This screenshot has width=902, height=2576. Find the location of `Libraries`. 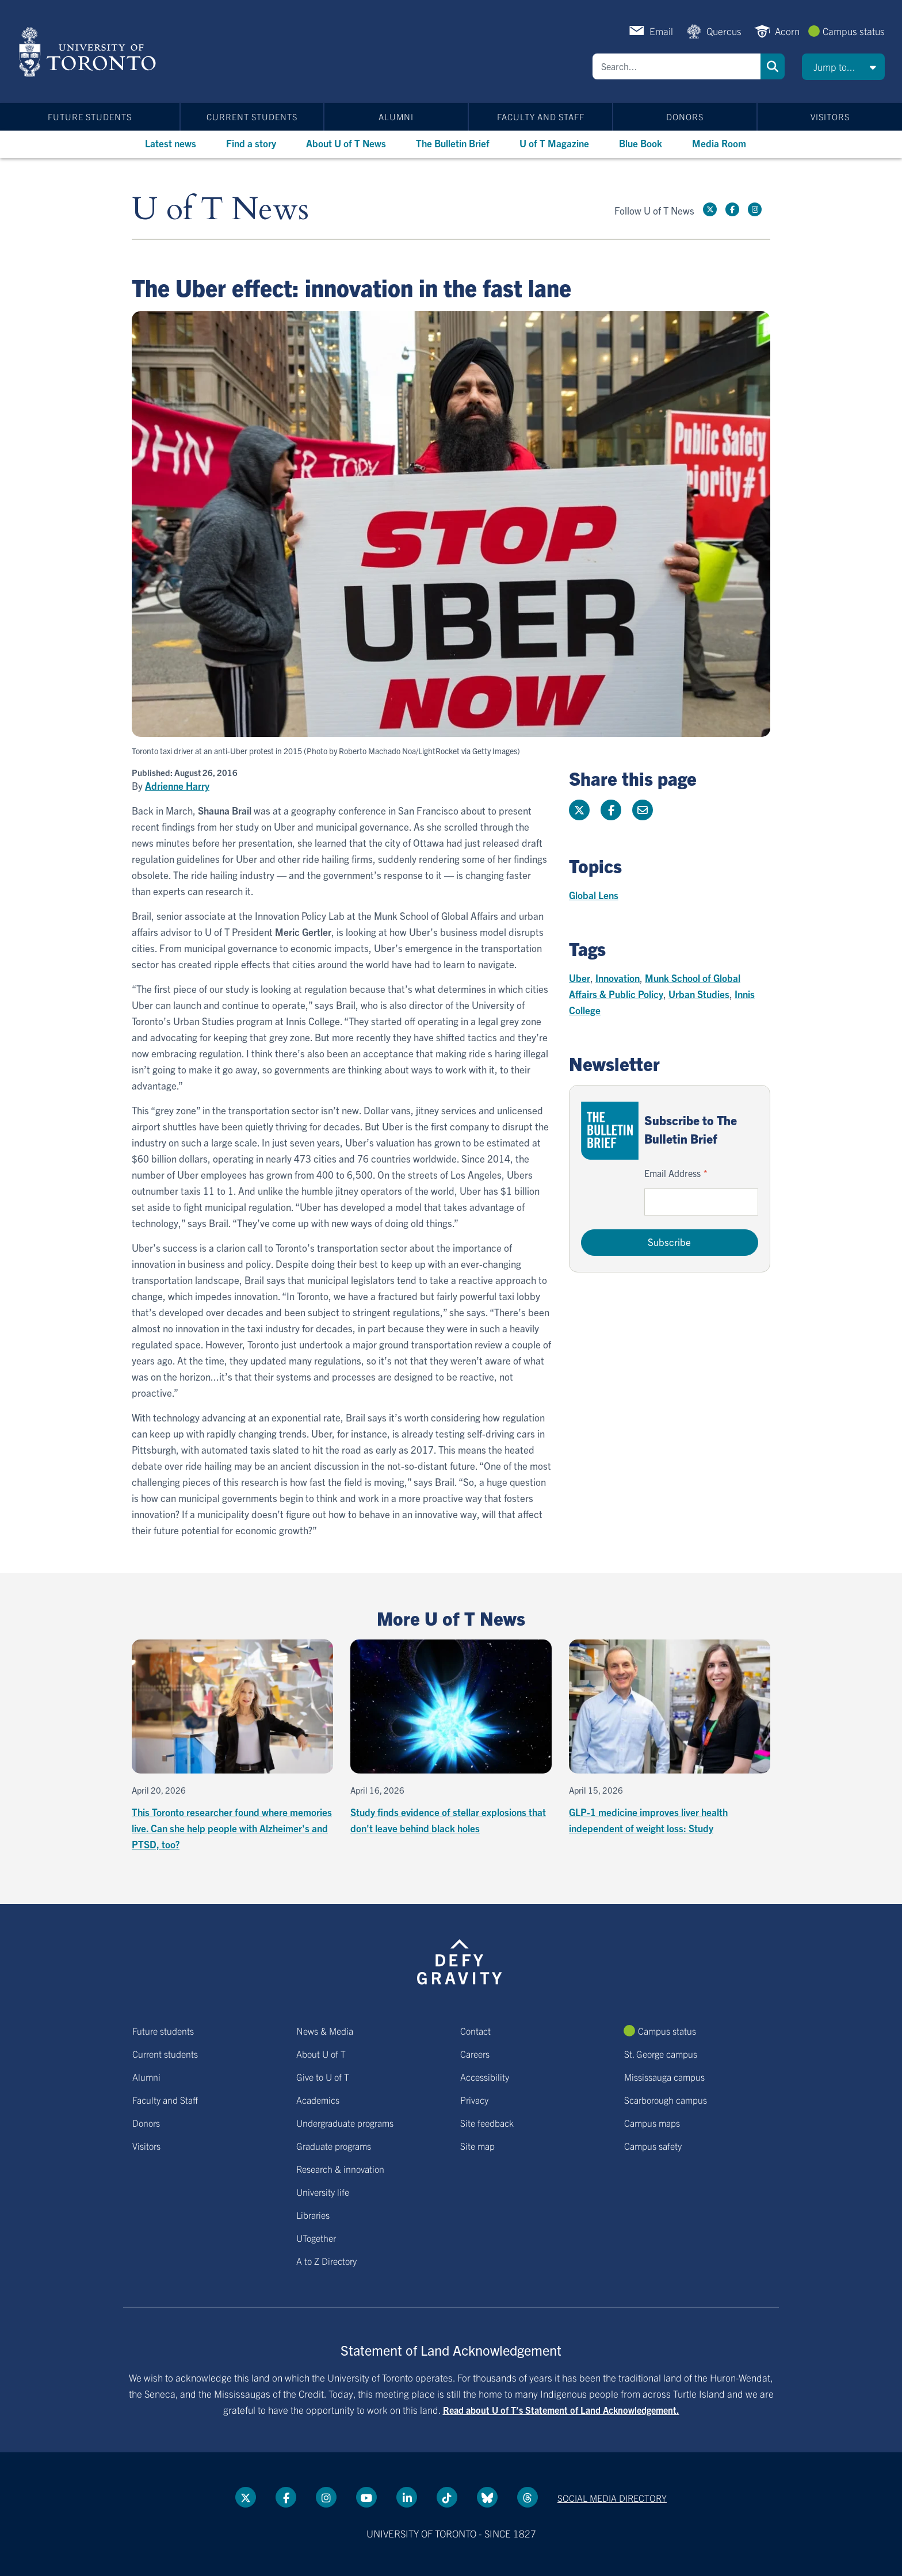

Libraries is located at coordinates (313, 2214).